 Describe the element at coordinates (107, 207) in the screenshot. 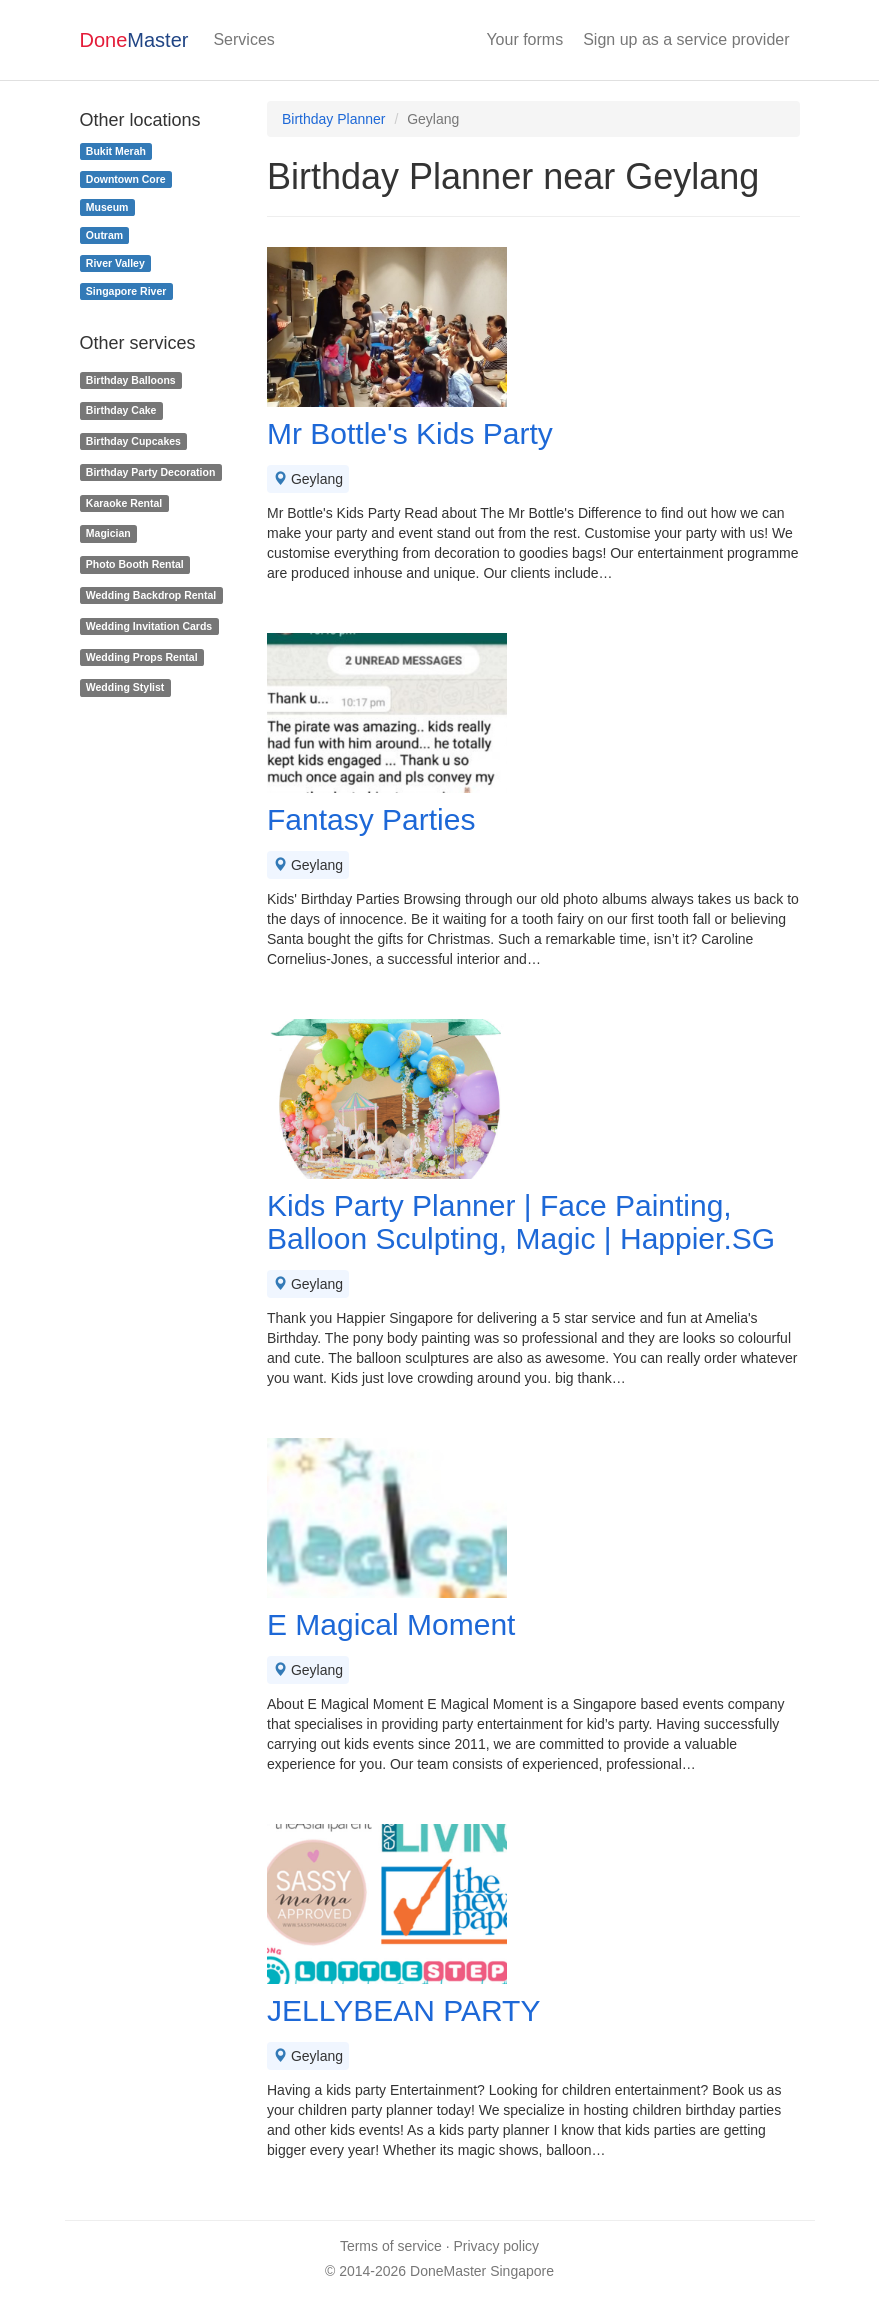

I see `Museum` at that location.